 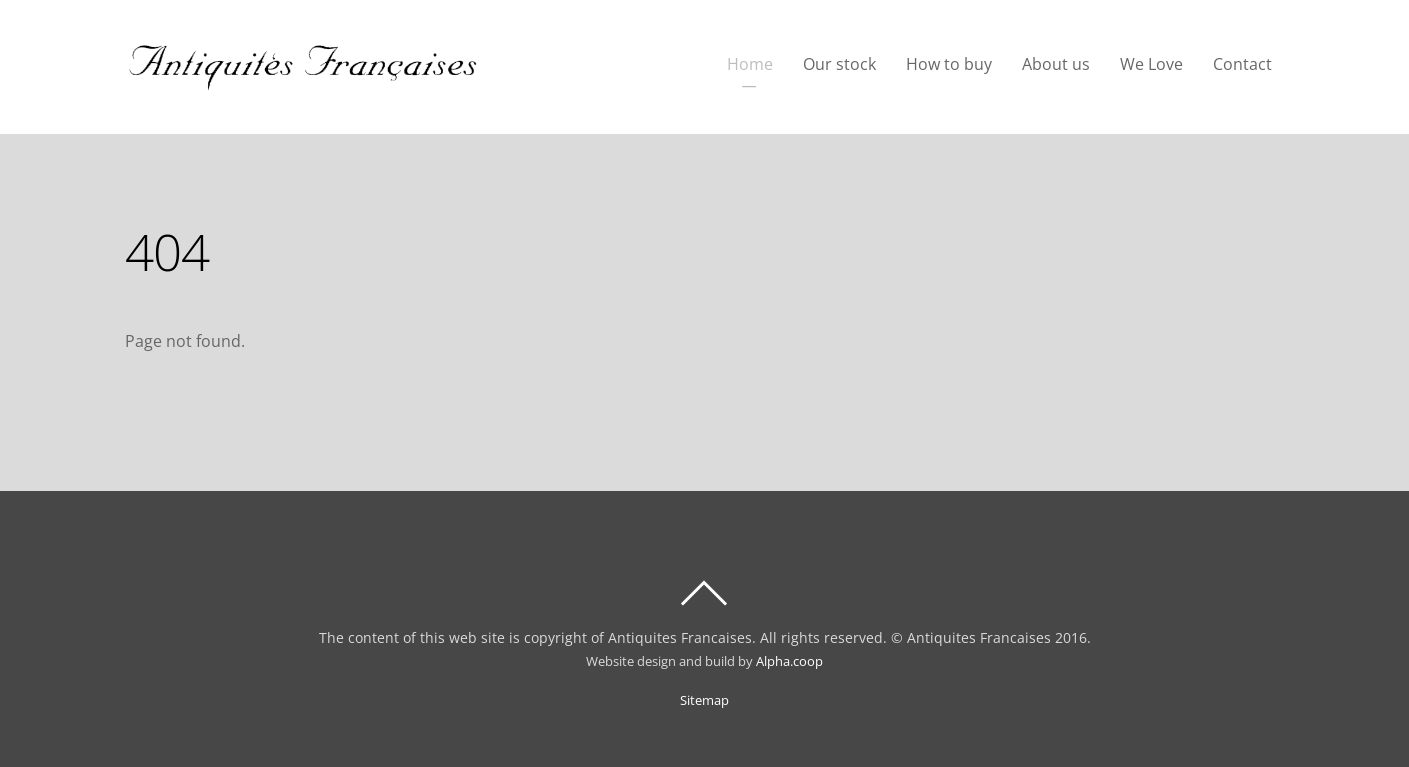 I want to click on Contact, so click(x=1242, y=64).